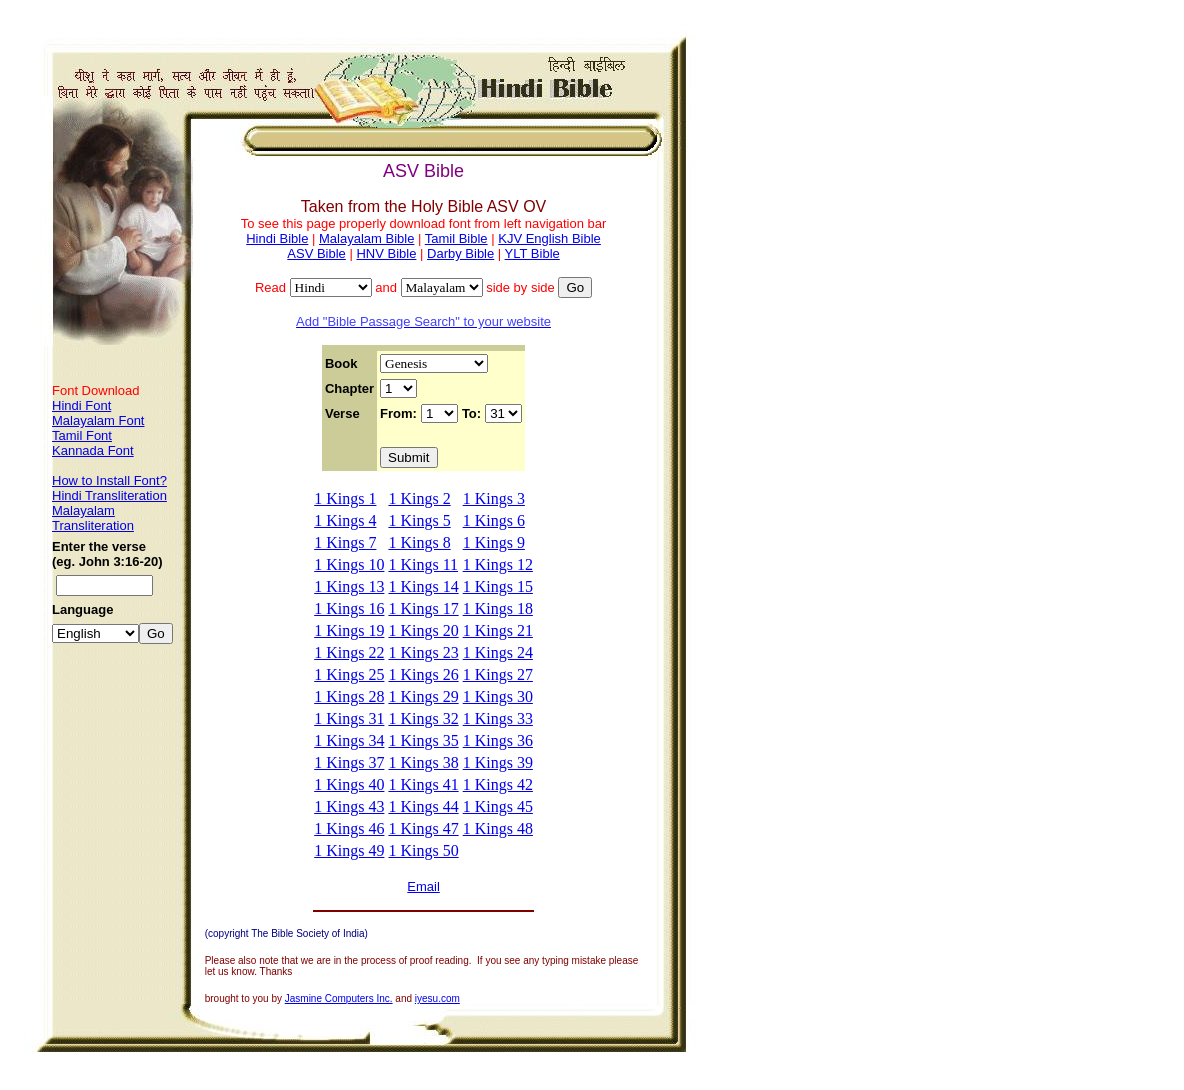 This screenshot has width=1184, height=1090. I want to click on 1 Kings 4, so click(345, 520).